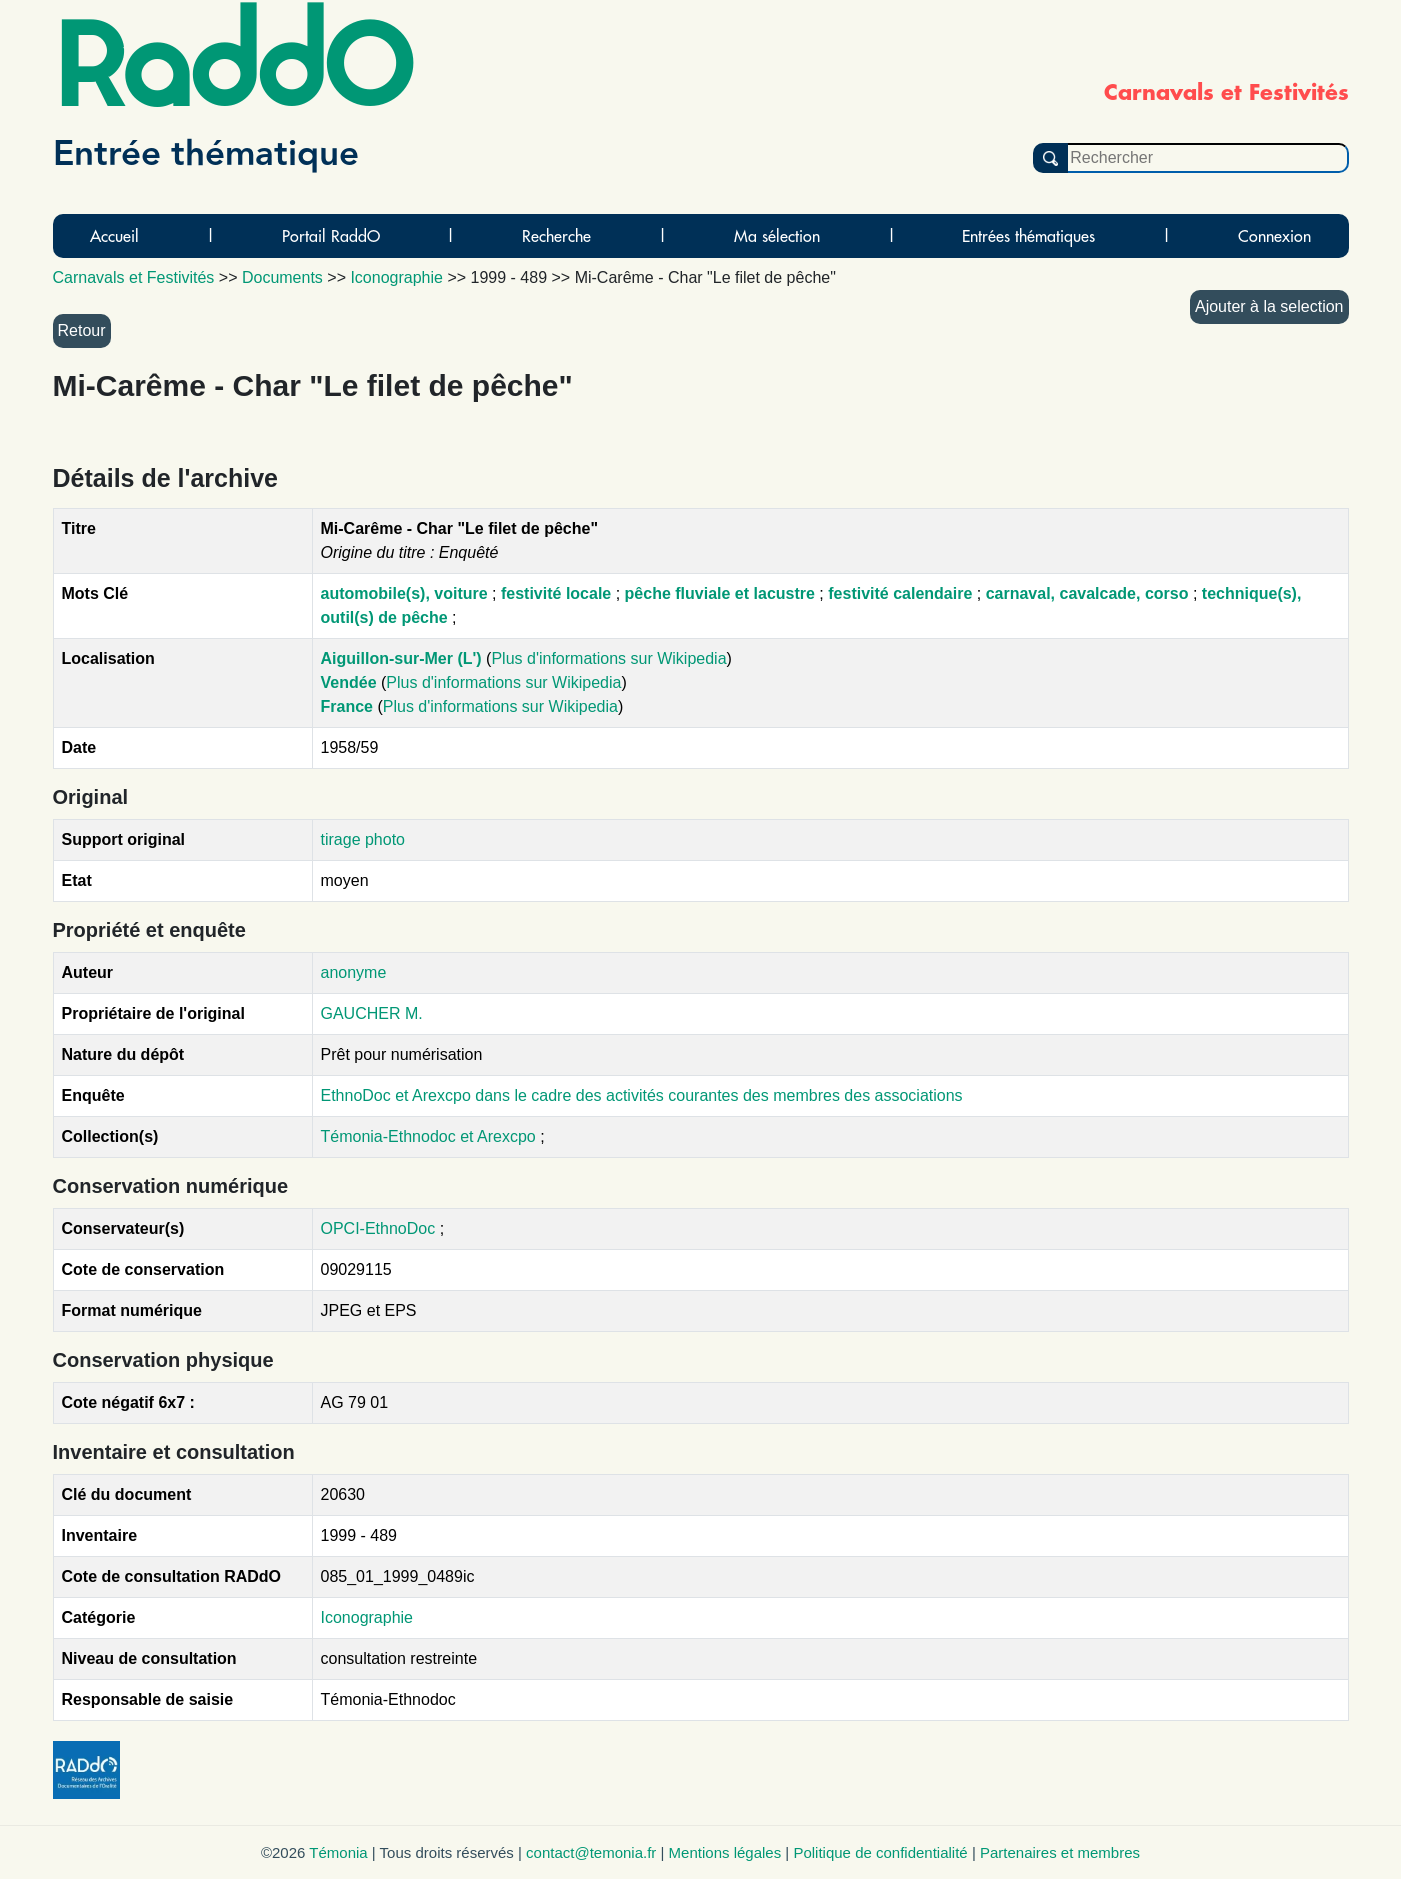  I want to click on contact@temonia.fr, so click(591, 1852).